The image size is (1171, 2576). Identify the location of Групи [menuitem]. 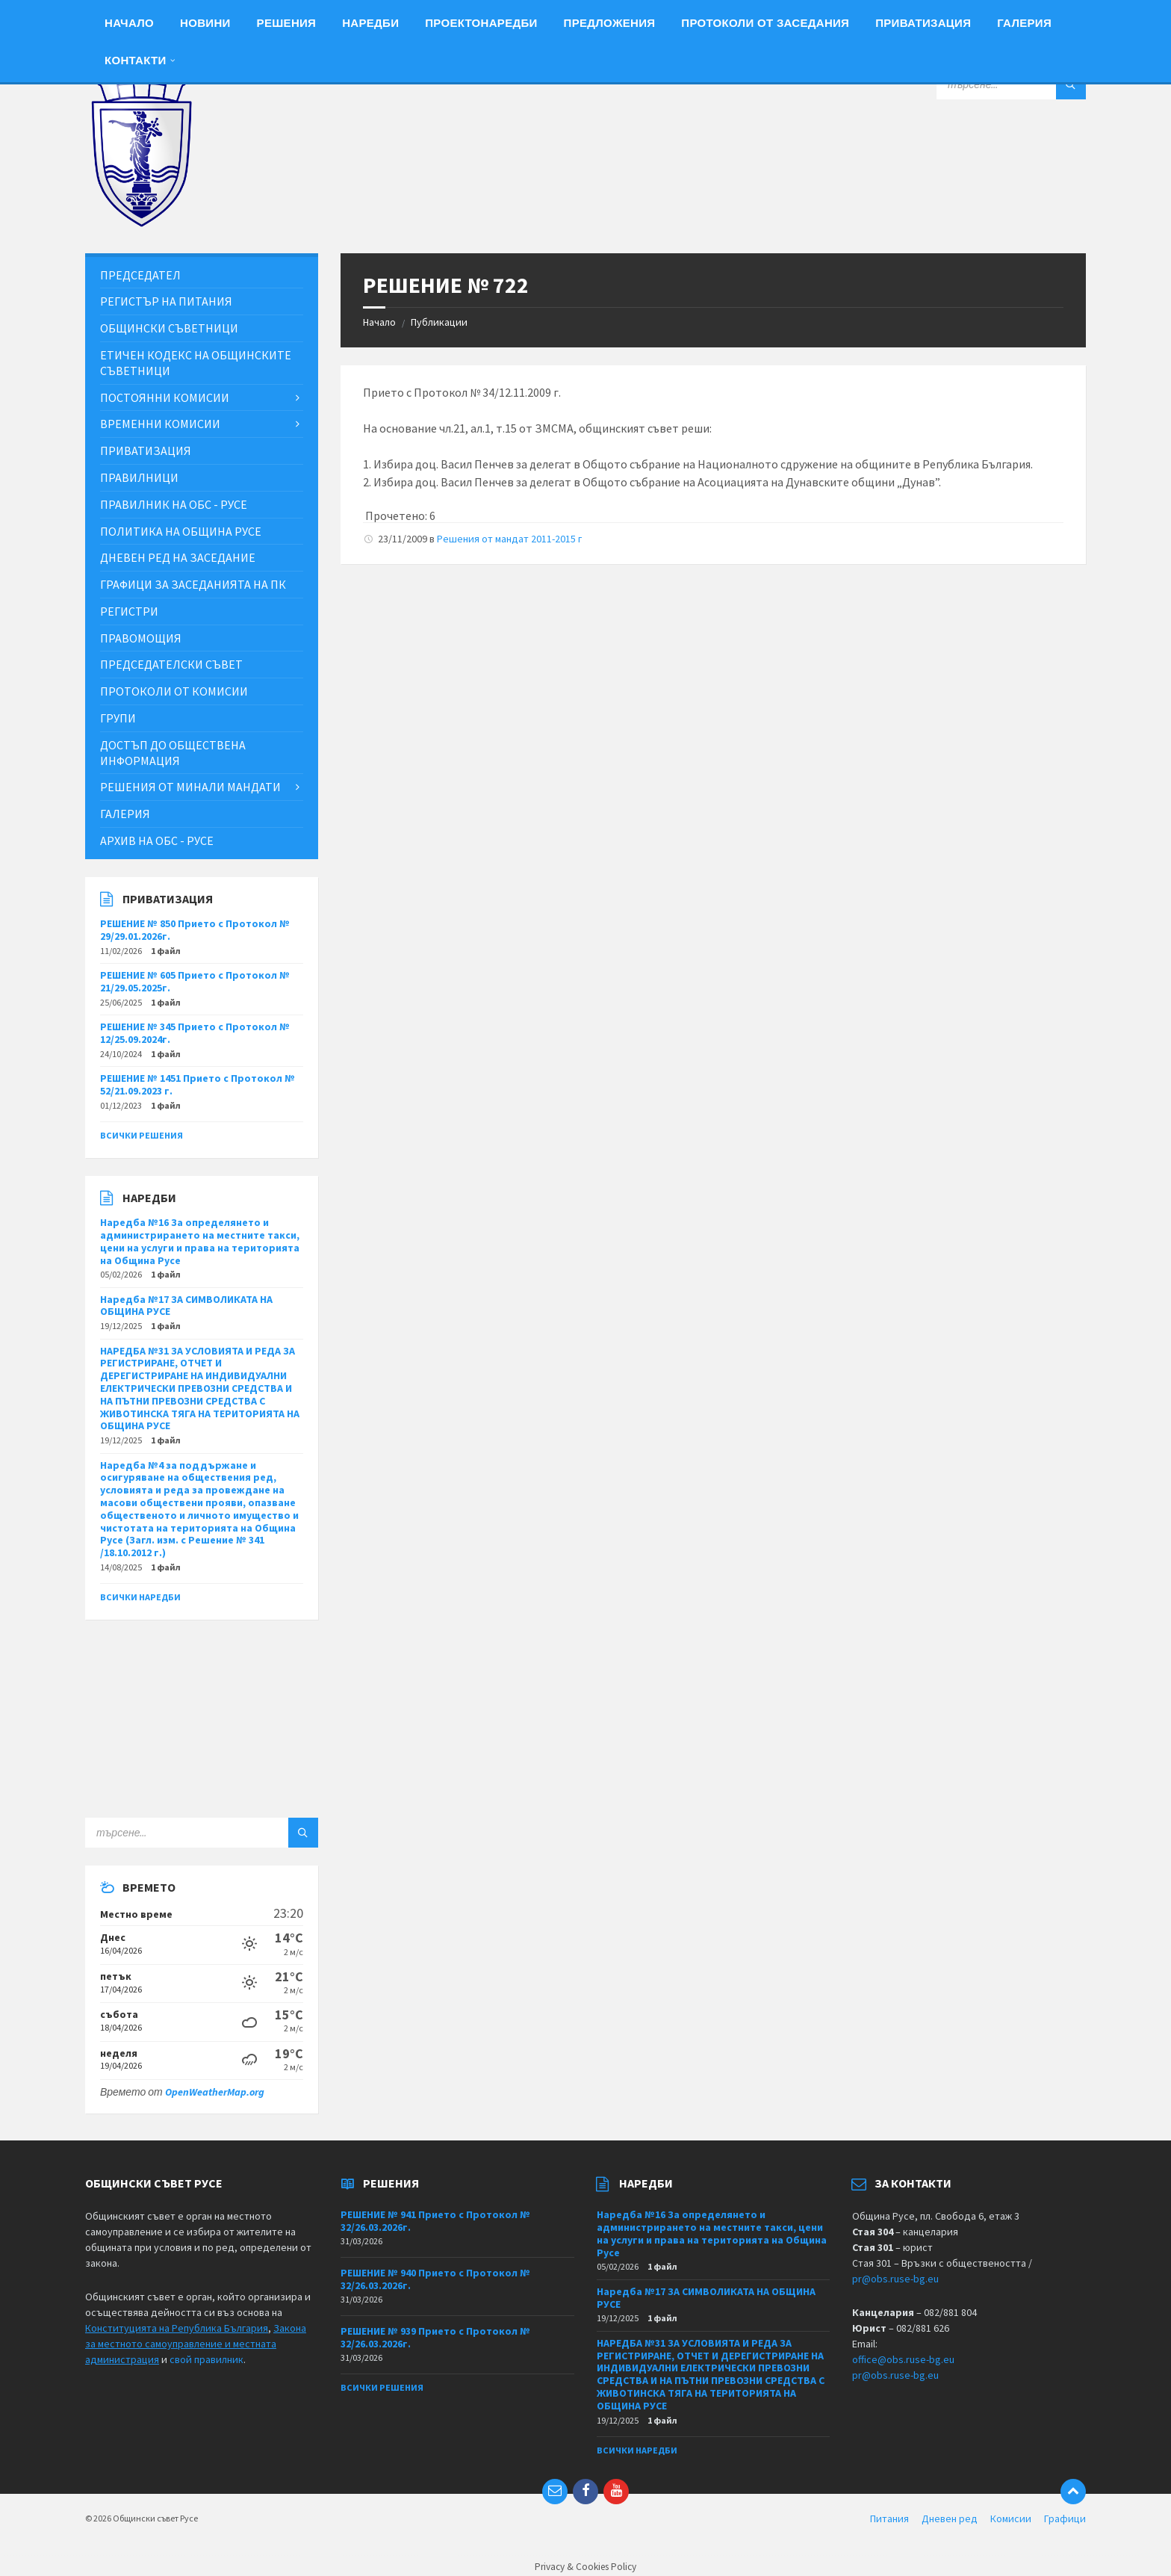
(118, 717).